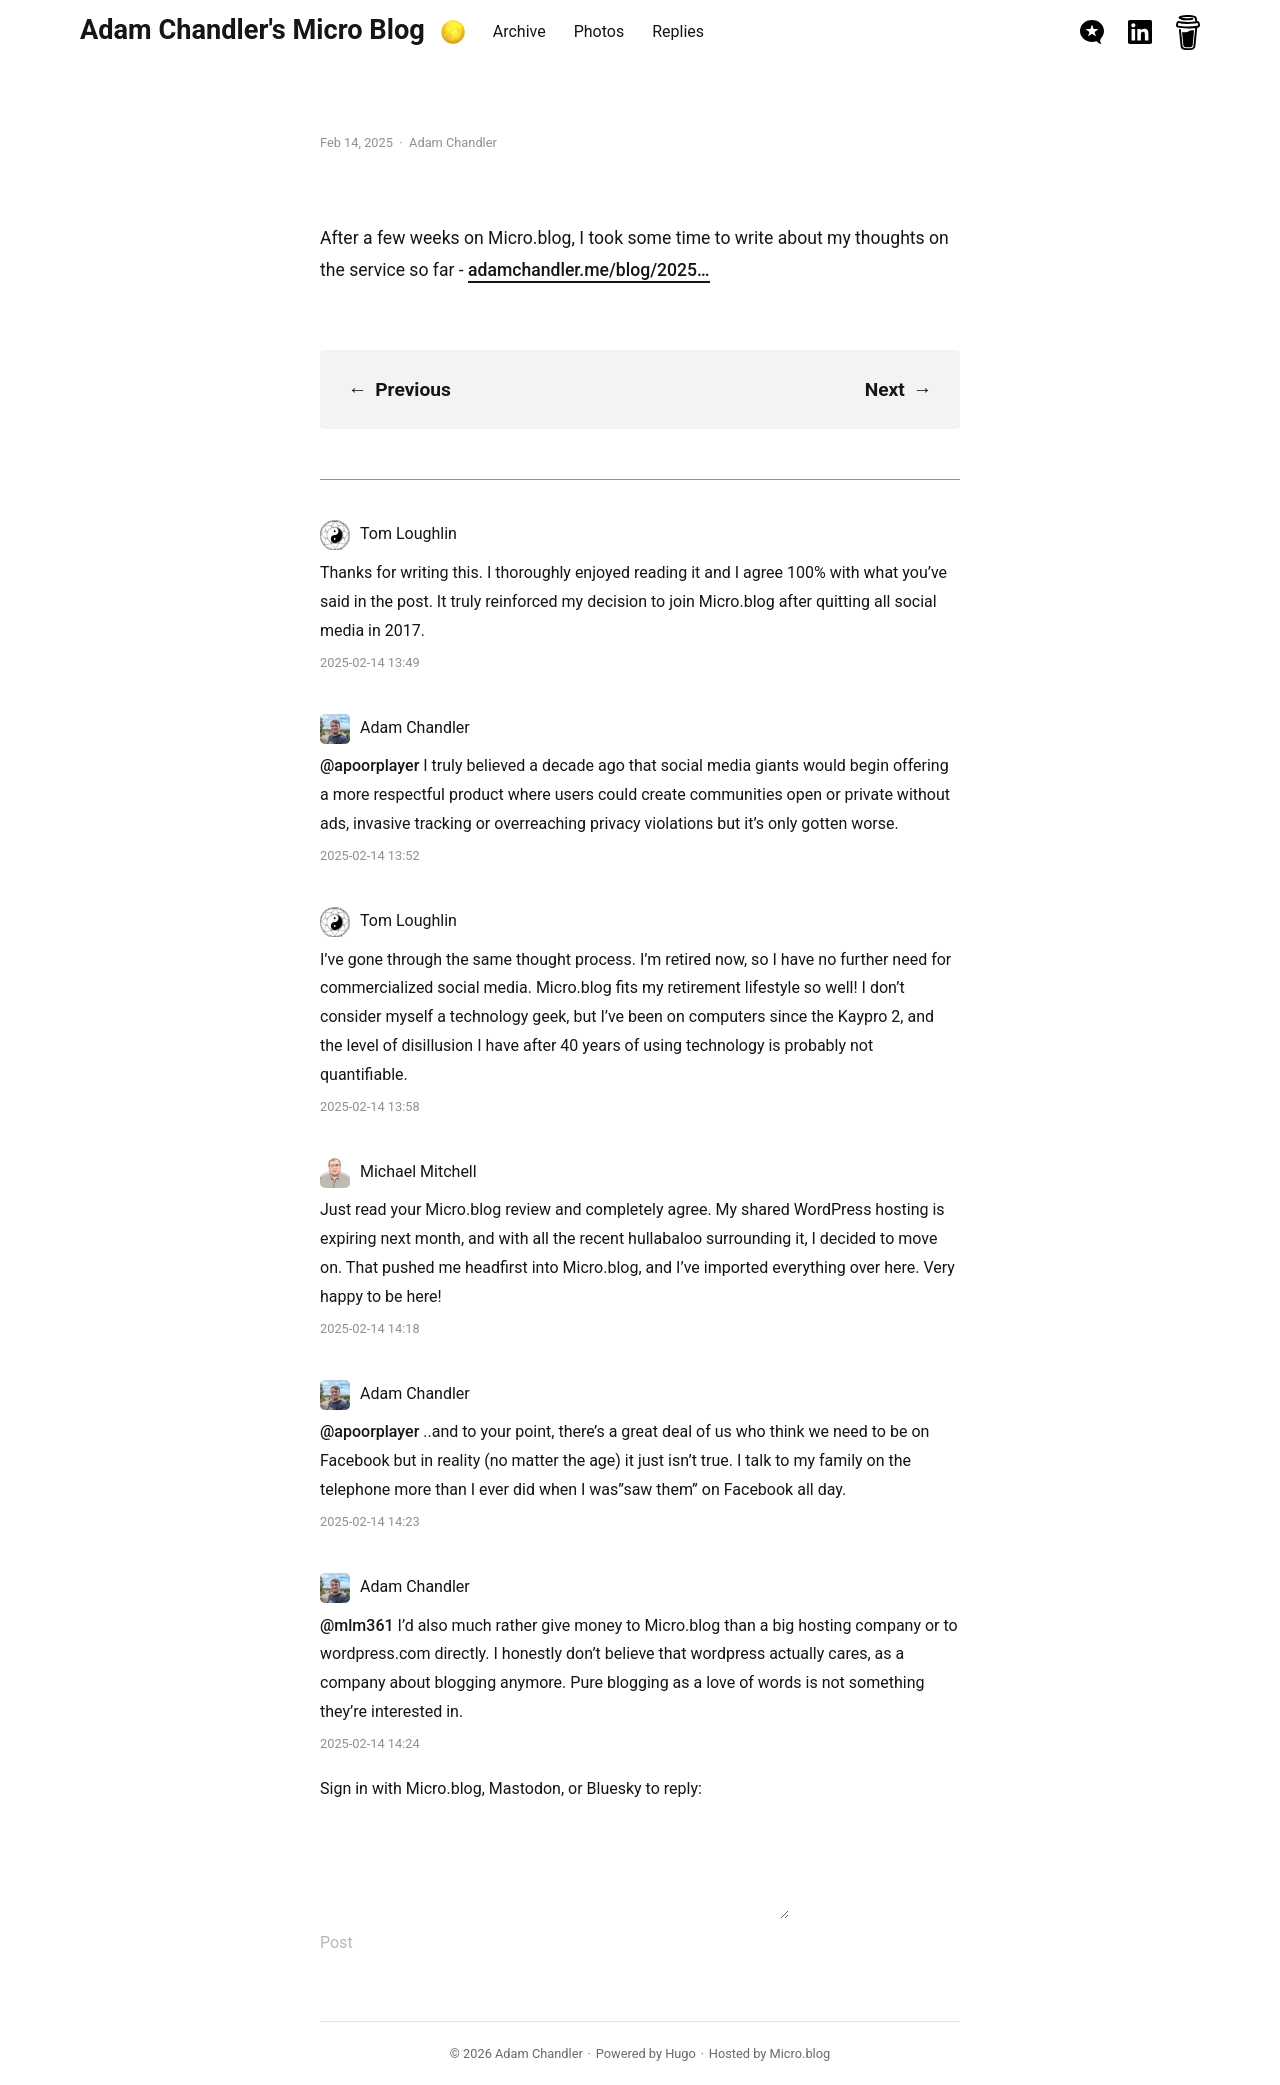  Describe the element at coordinates (370, 1743) in the screenshot. I see `2025-02-14 14:24` at that location.